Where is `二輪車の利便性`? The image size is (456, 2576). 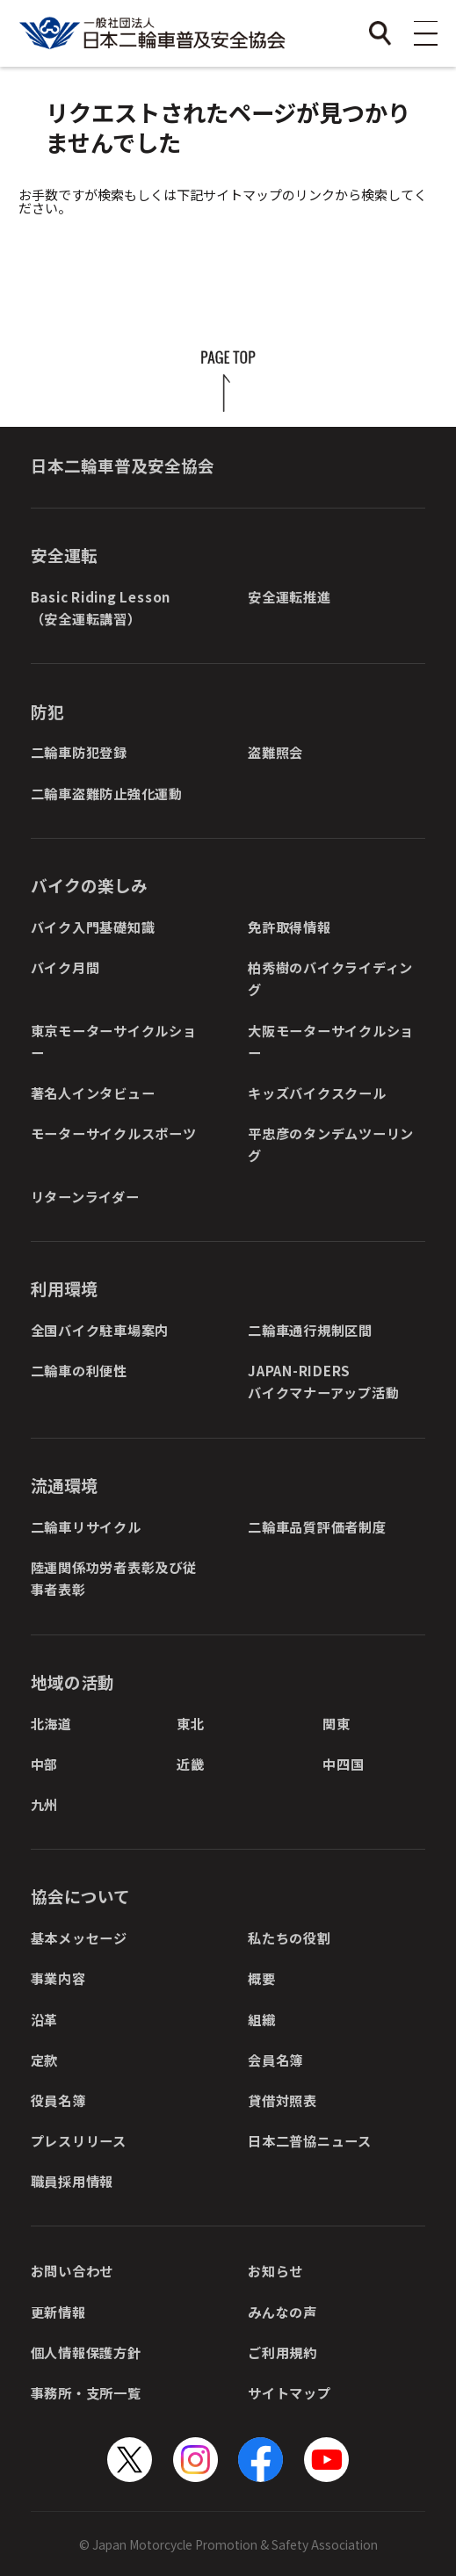
二輪車の利便性 is located at coordinates (79, 1370).